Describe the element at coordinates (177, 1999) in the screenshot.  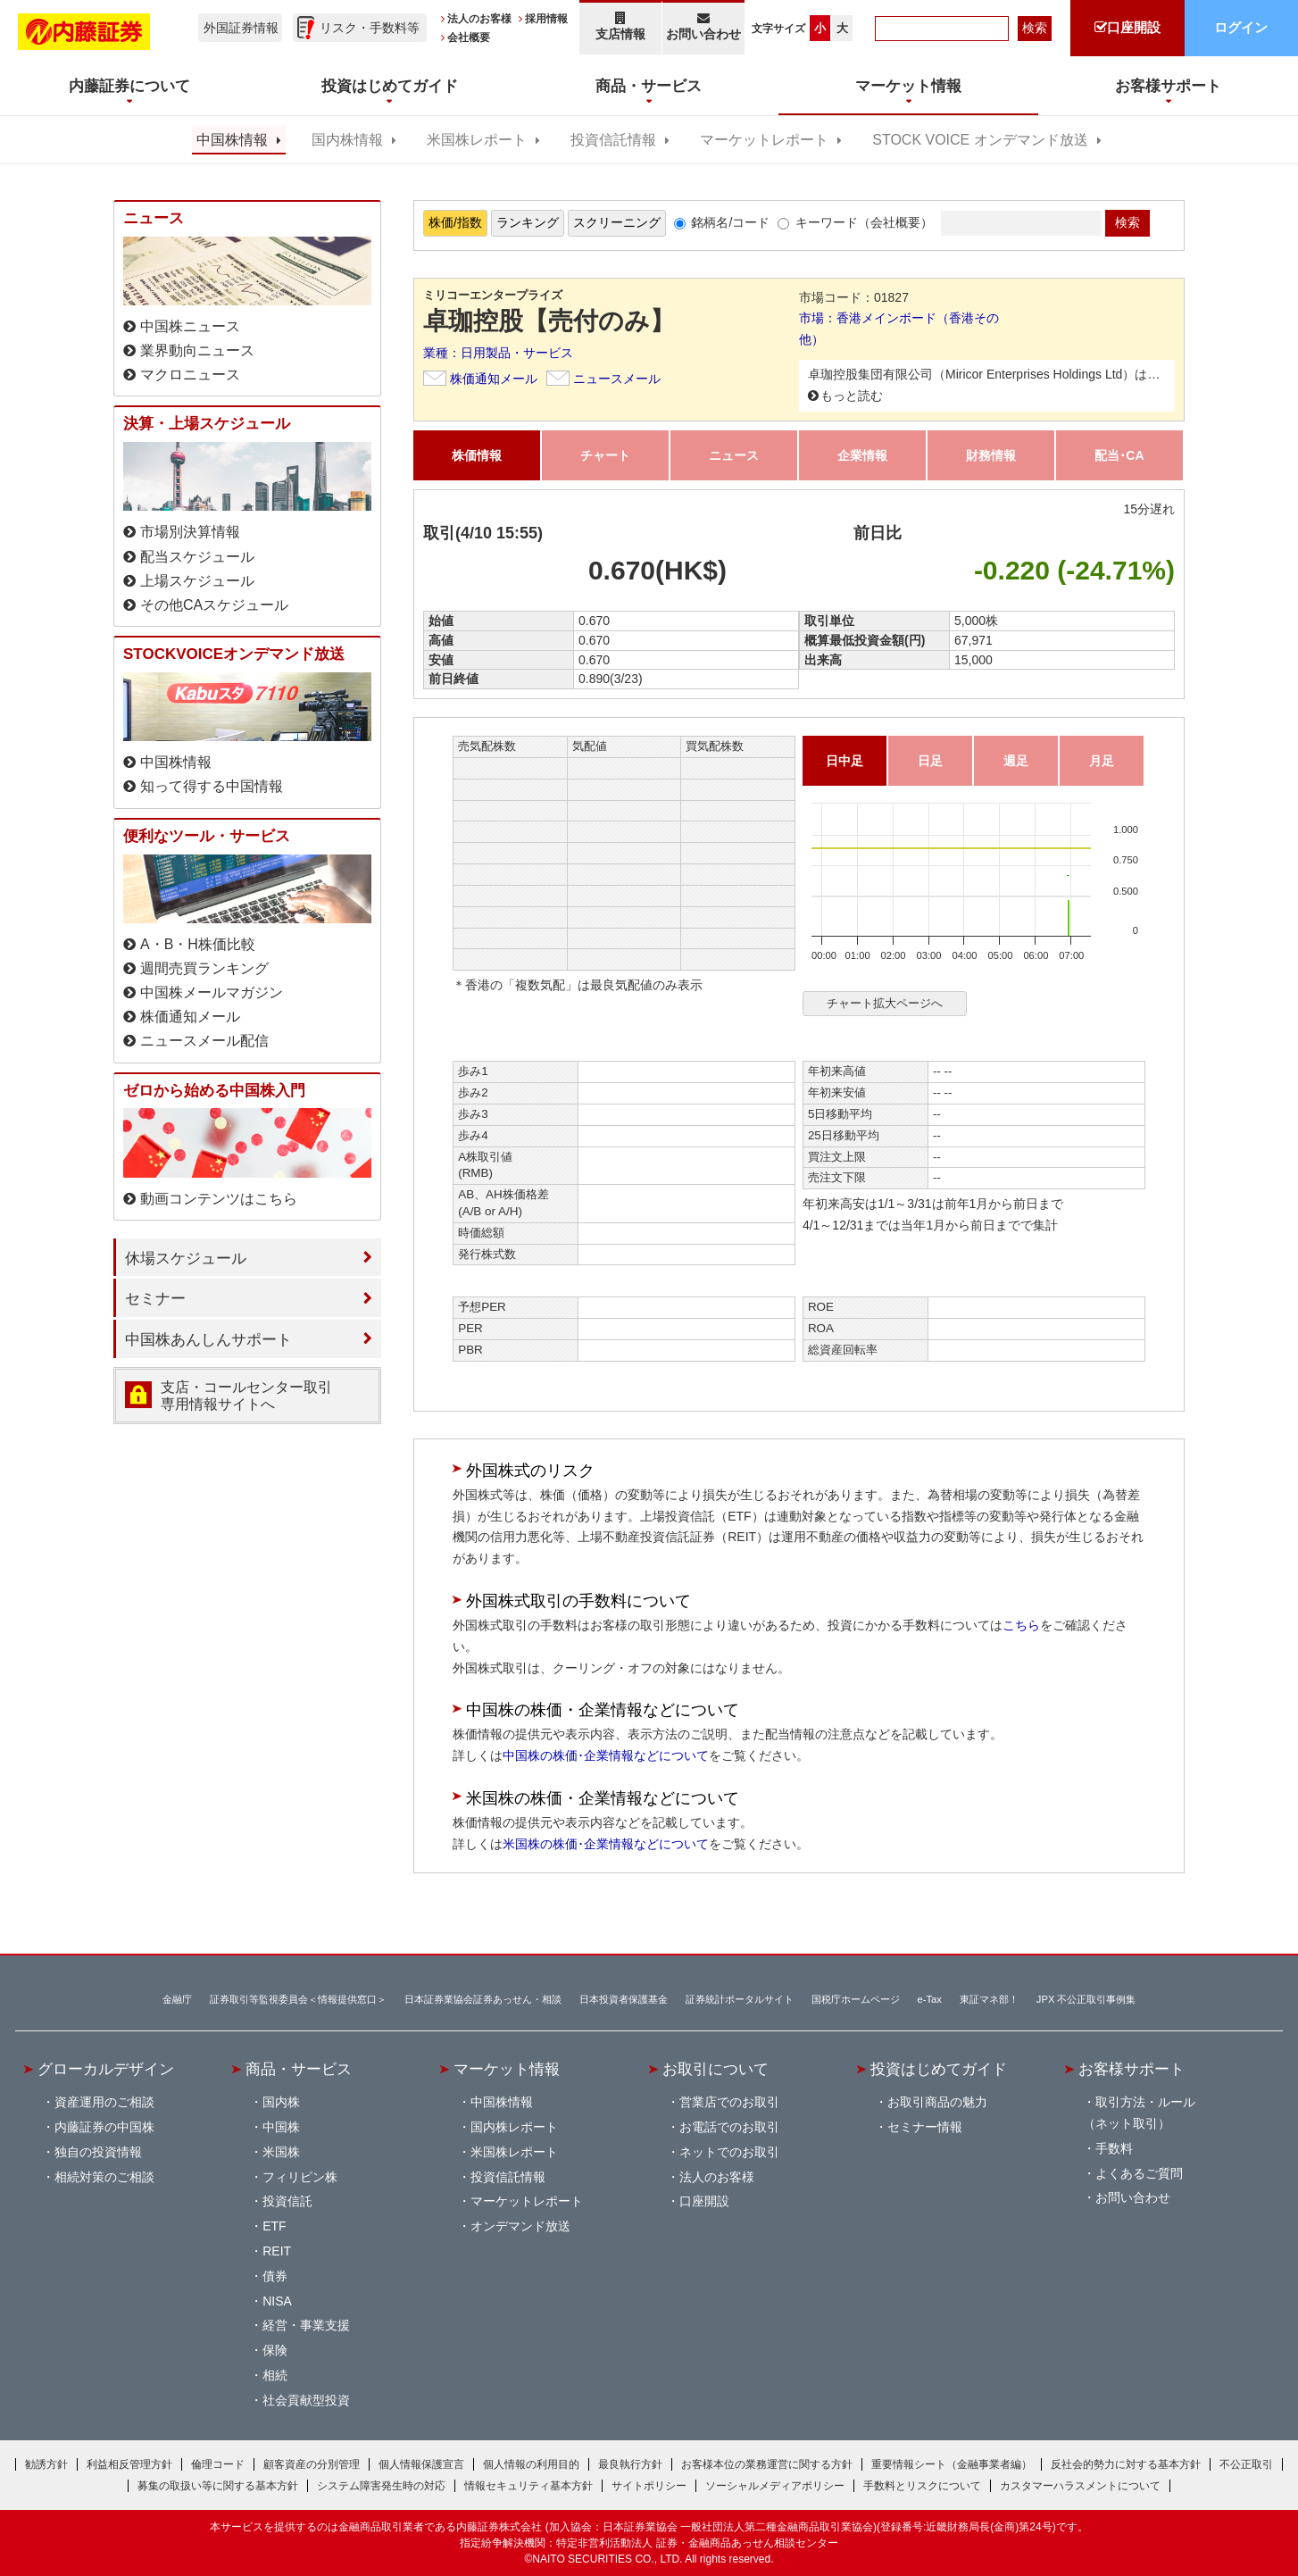
I see `金融庁` at that location.